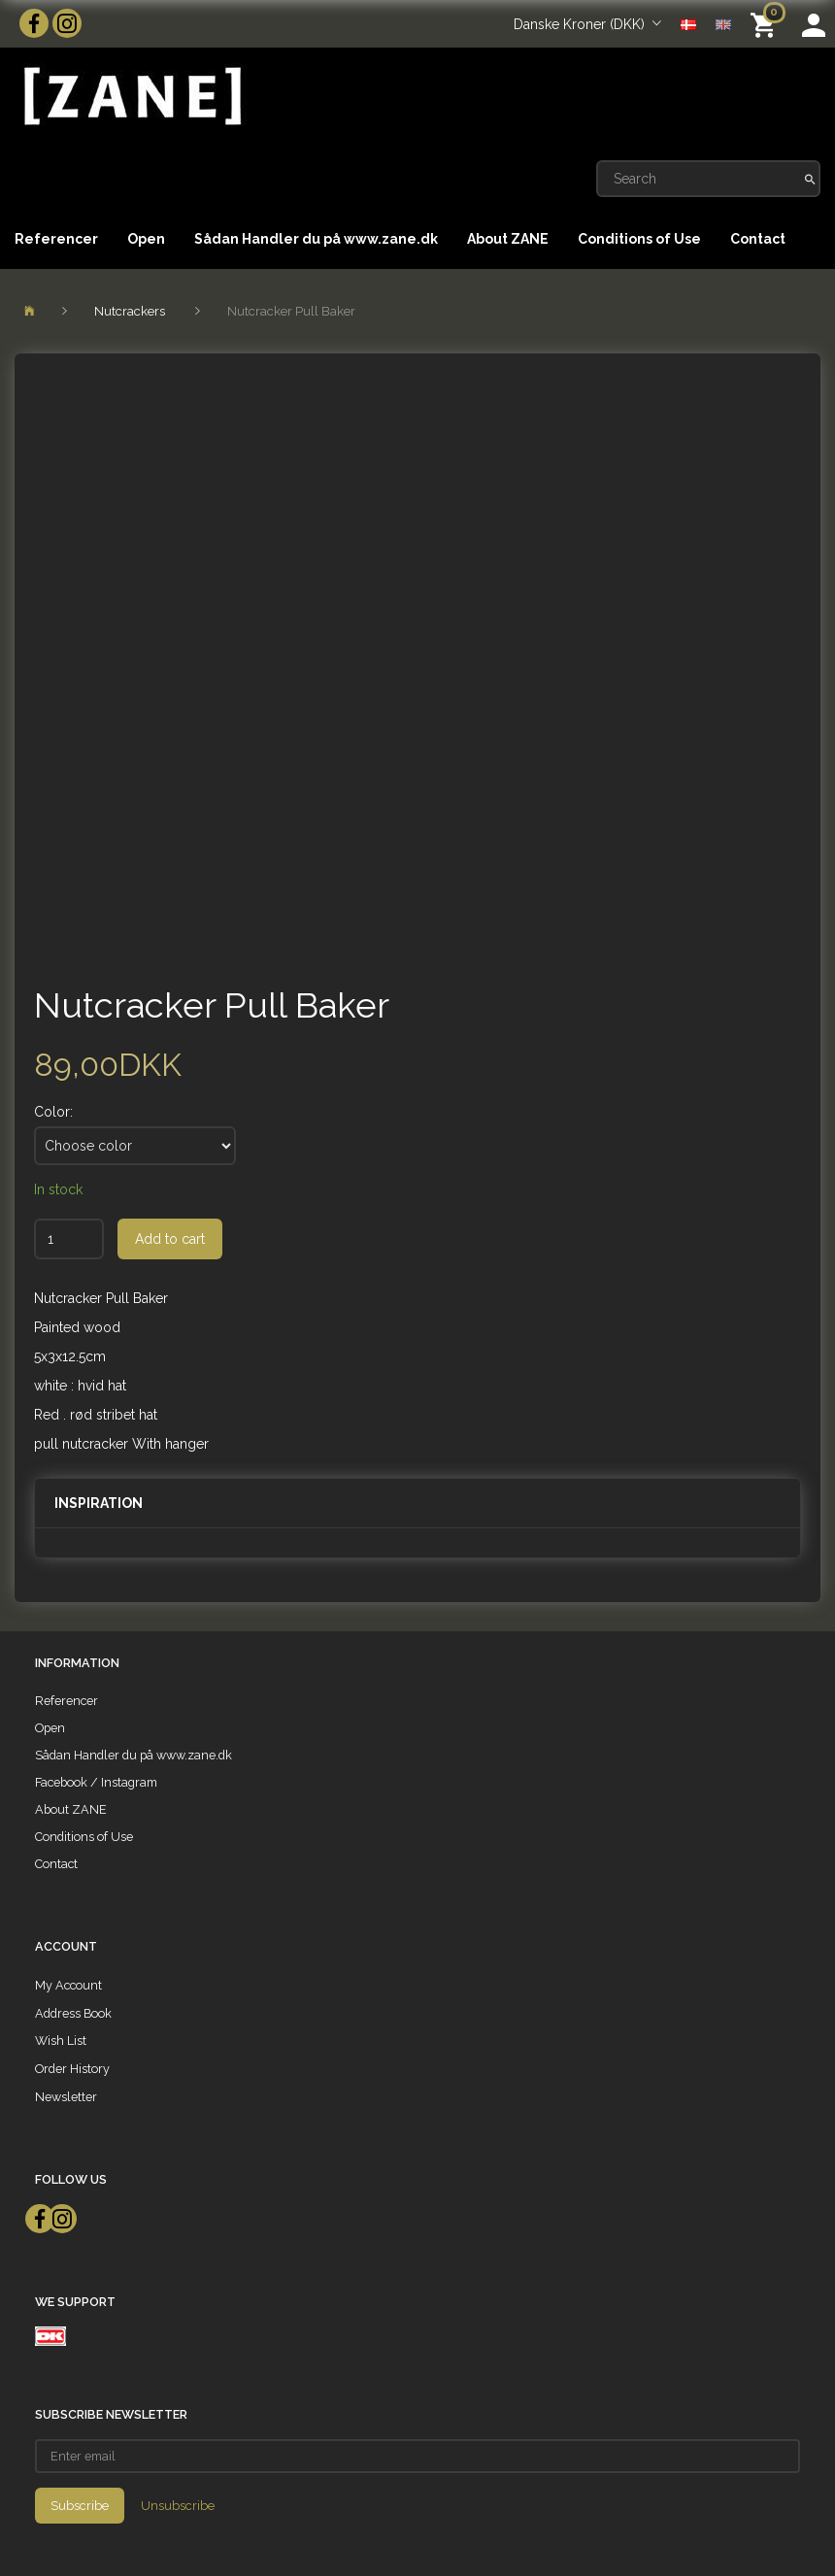  I want to click on [Search], so click(810, 178).